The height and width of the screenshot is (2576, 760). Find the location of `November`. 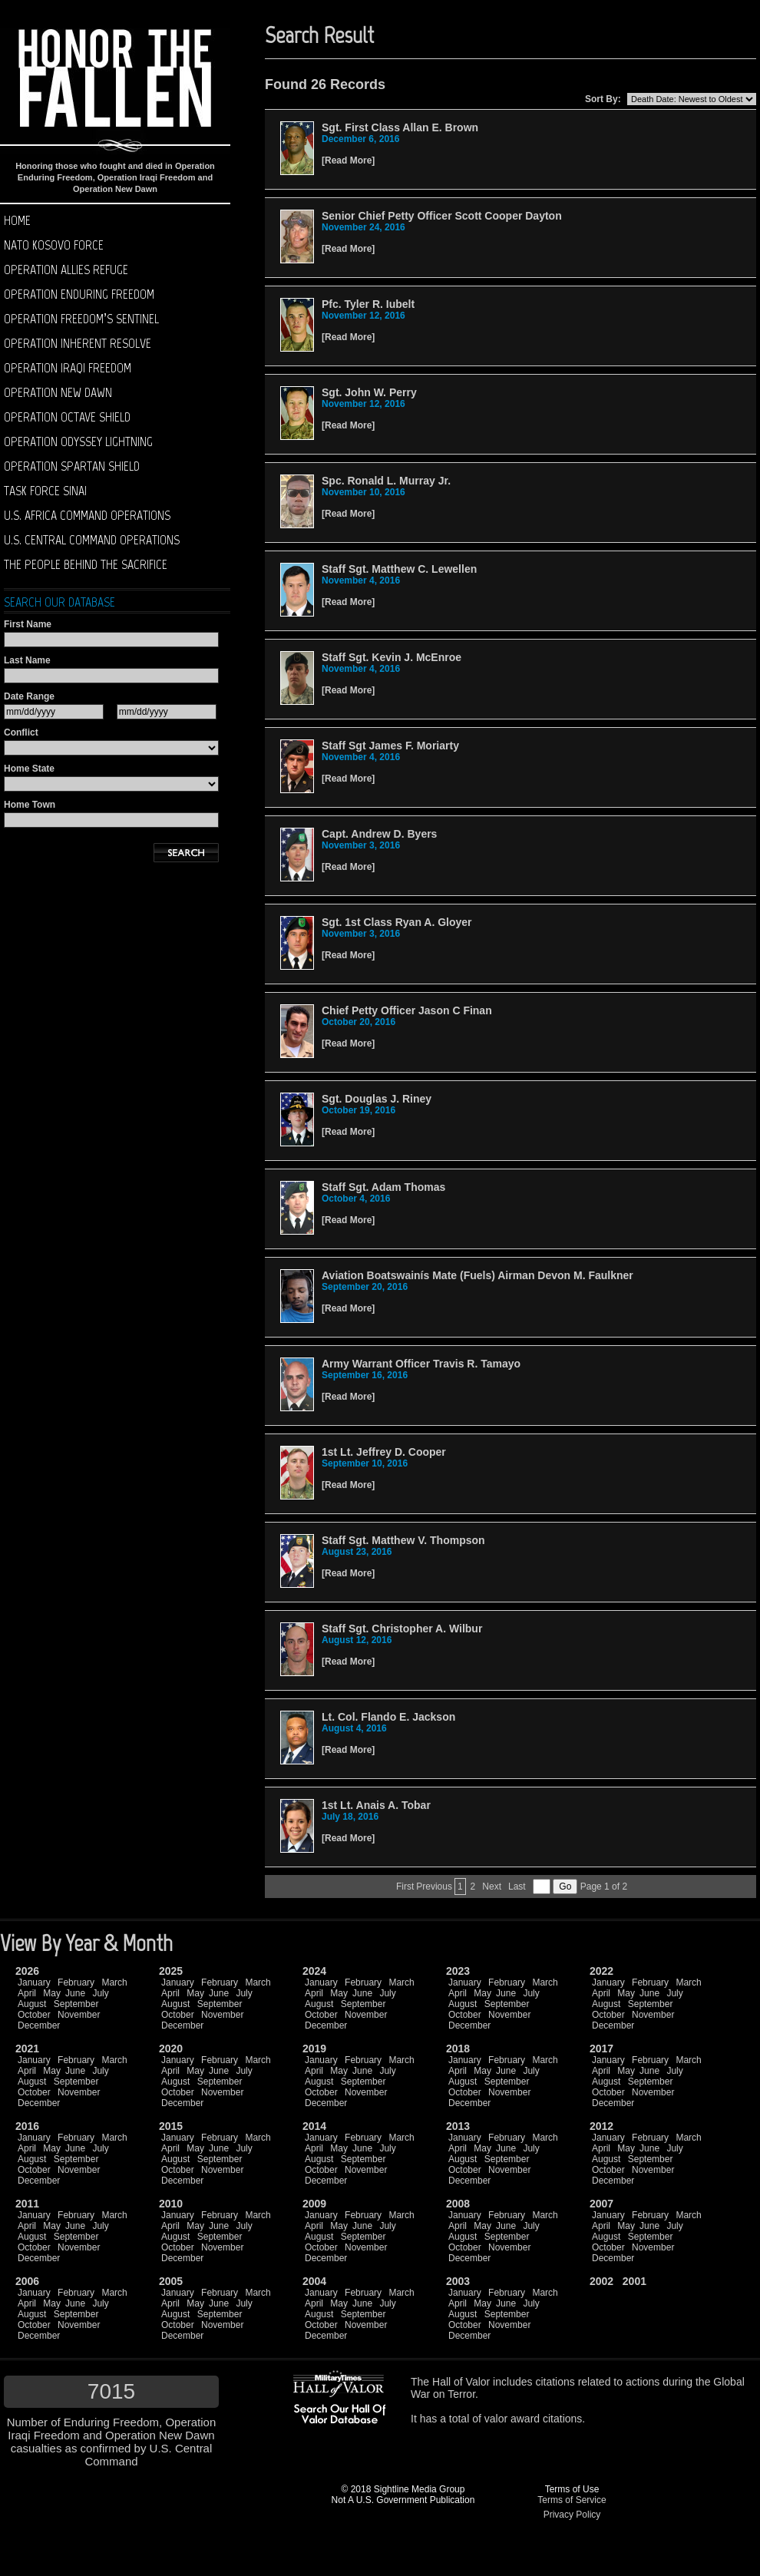

November is located at coordinates (79, 2014).